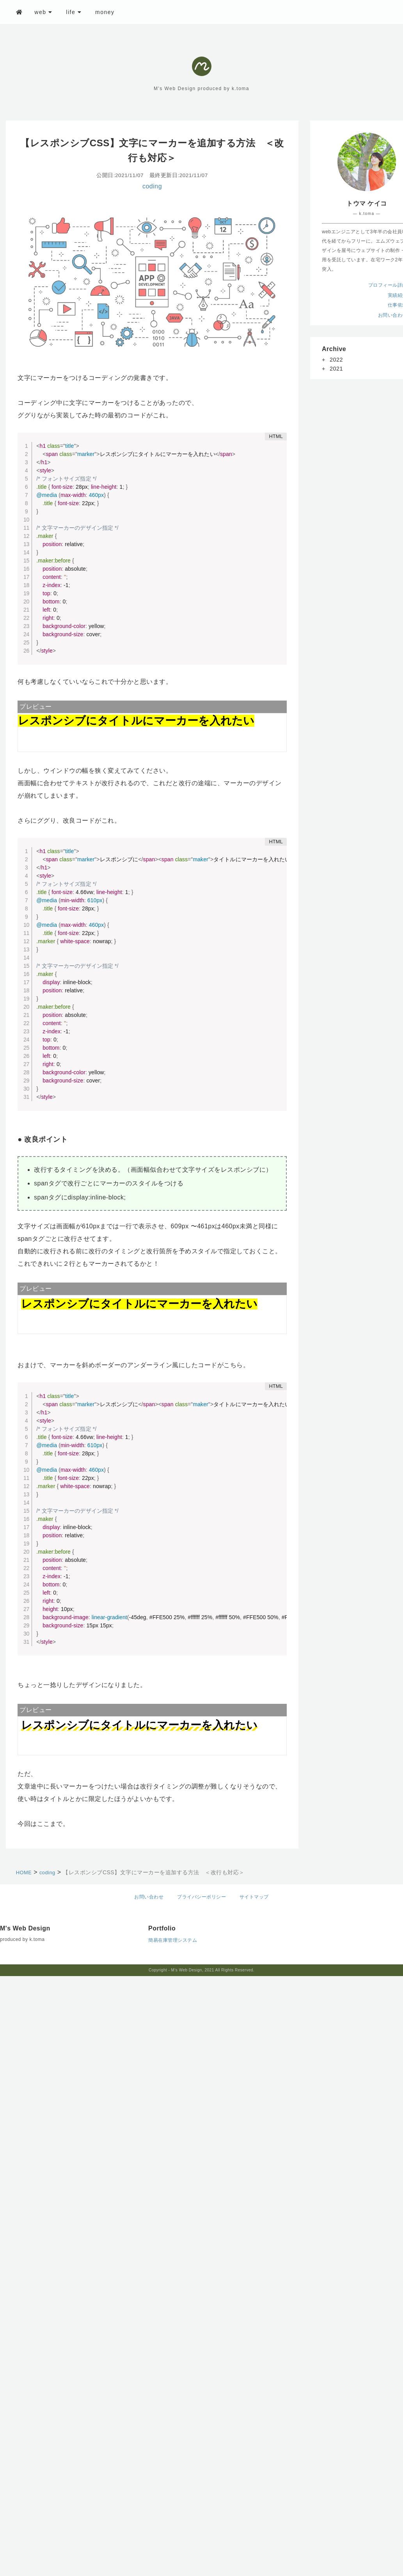  Describe the element at coordinates (152, 186) in the screenshot. I see `coding` at that location.